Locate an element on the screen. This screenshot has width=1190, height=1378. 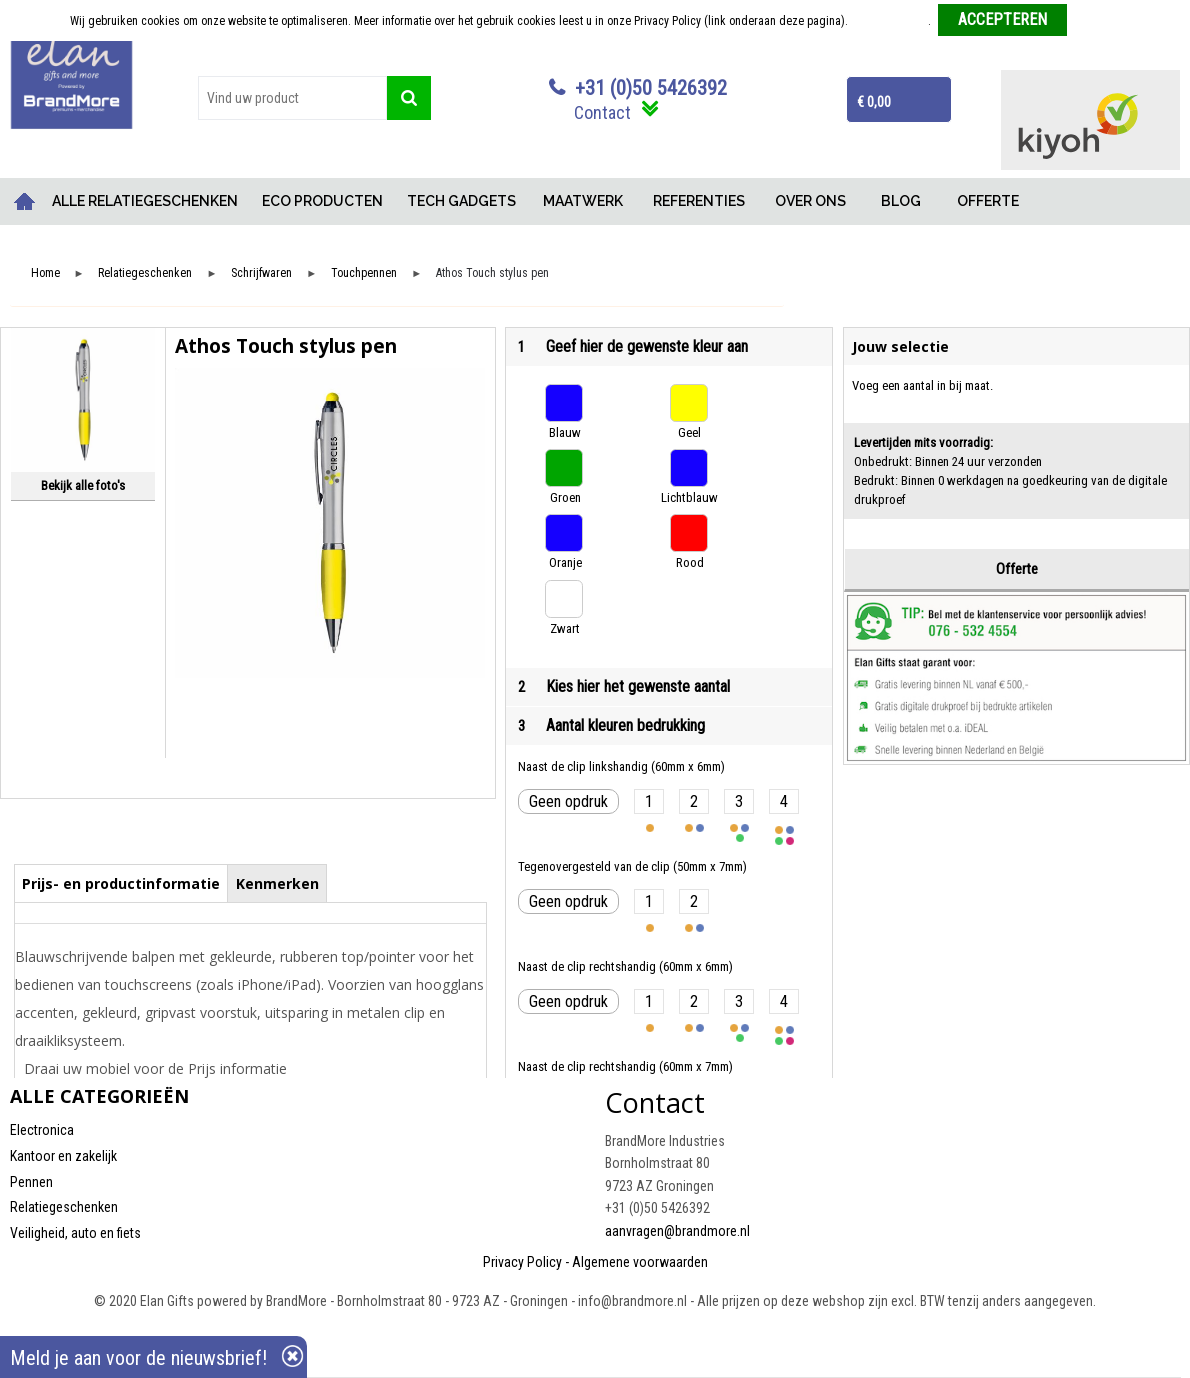
Kantoor en zakelijk is located at coordinates (63, 1156).